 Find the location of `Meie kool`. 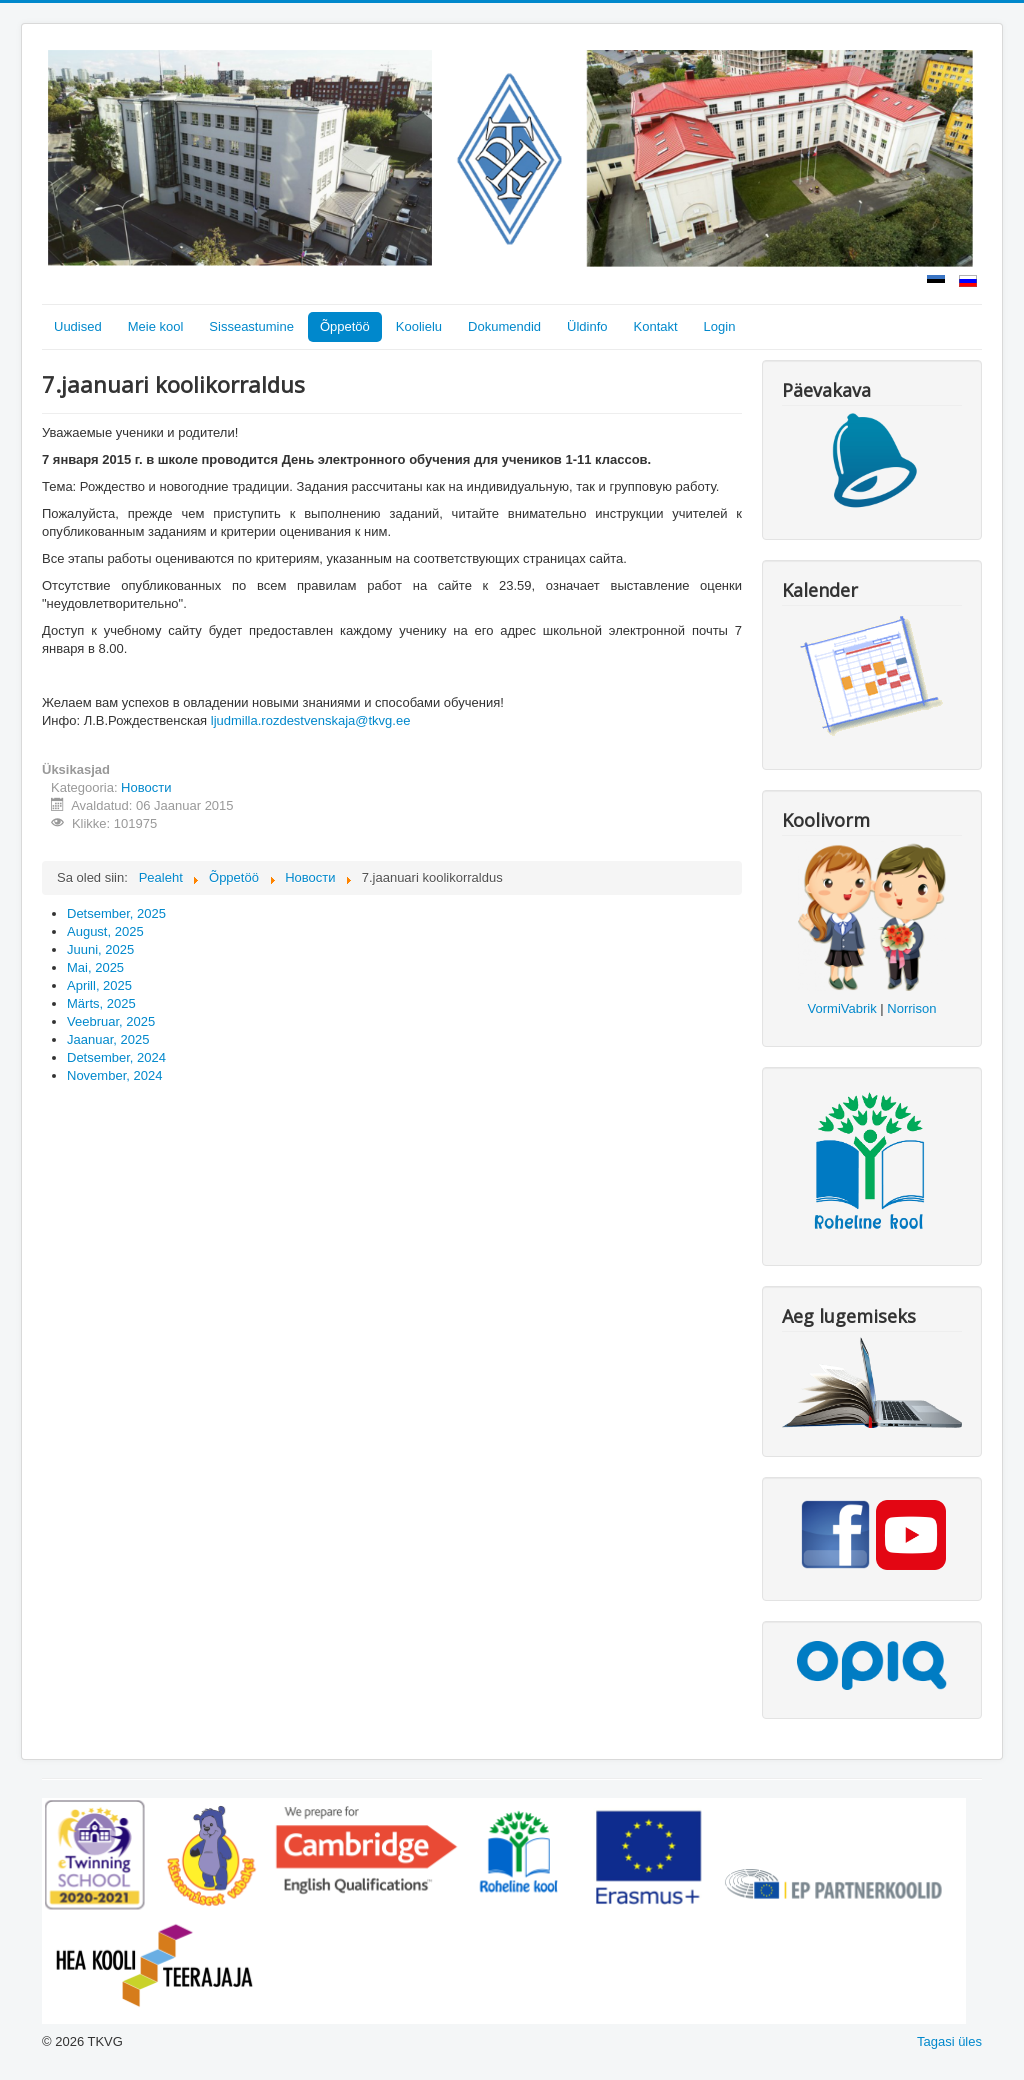

Meie kool is located at coordinates (156, 326).